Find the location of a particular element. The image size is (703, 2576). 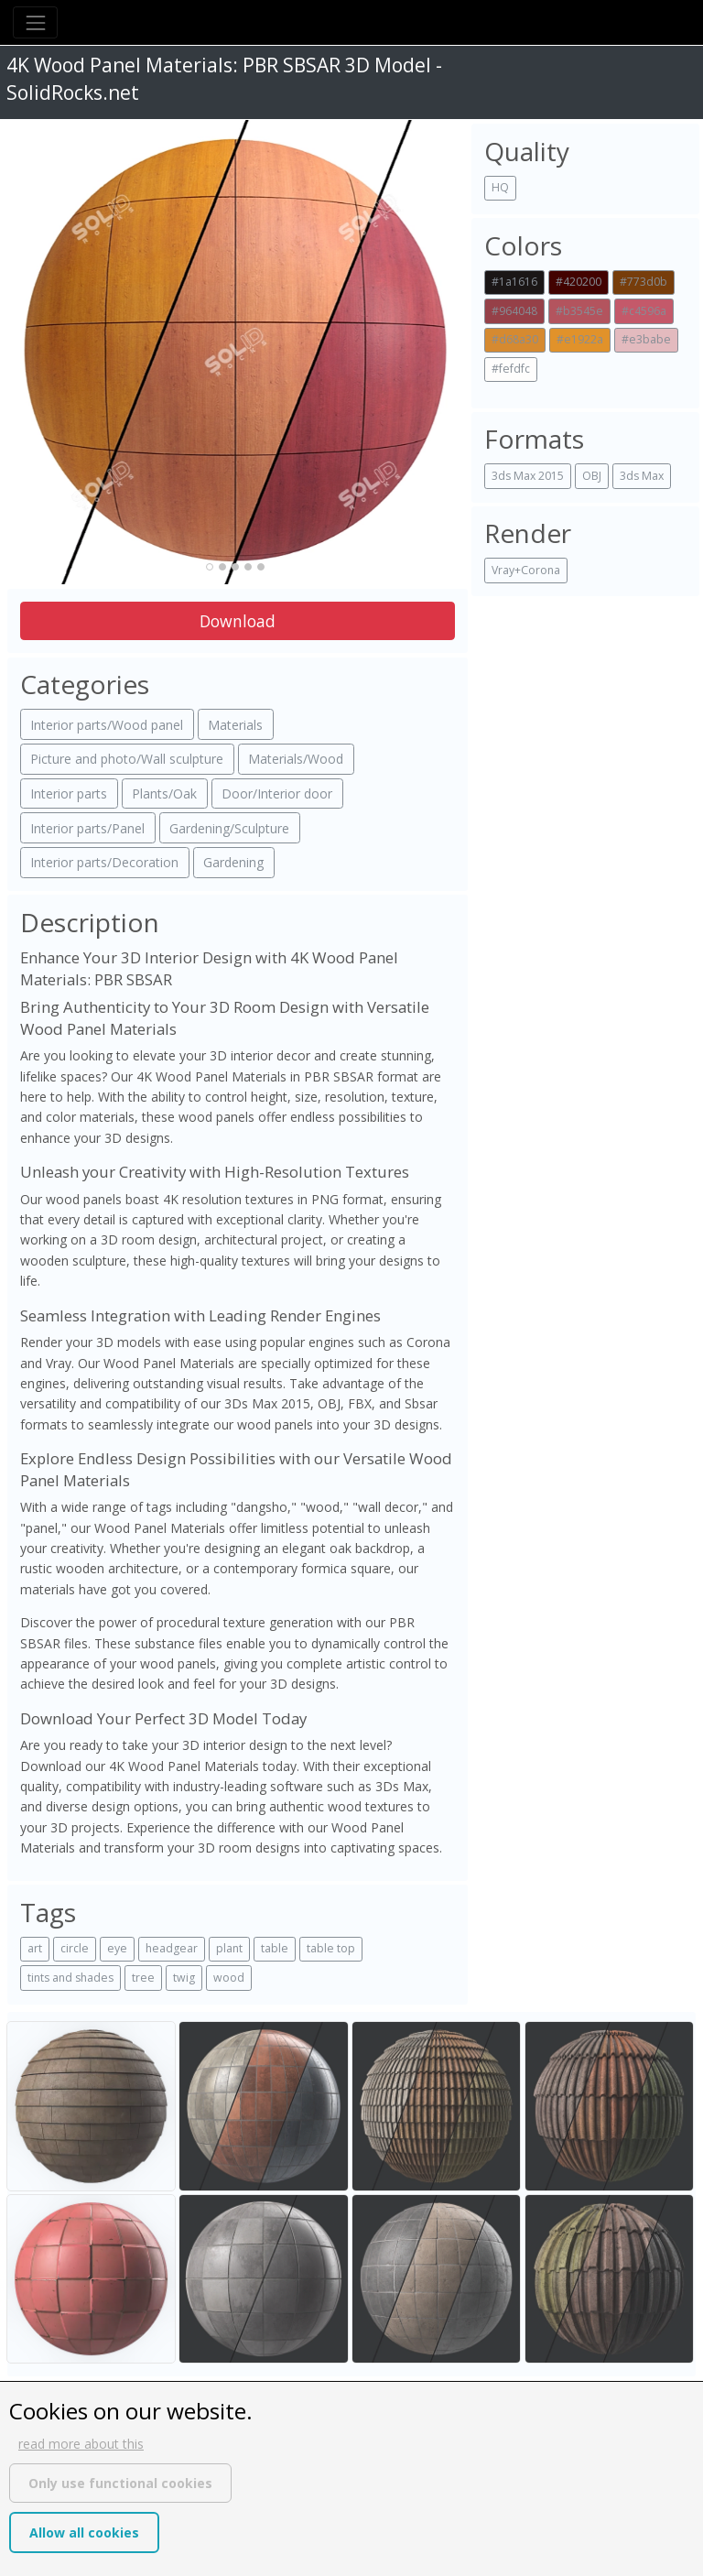

plant is located at coordinates (229, 1948).